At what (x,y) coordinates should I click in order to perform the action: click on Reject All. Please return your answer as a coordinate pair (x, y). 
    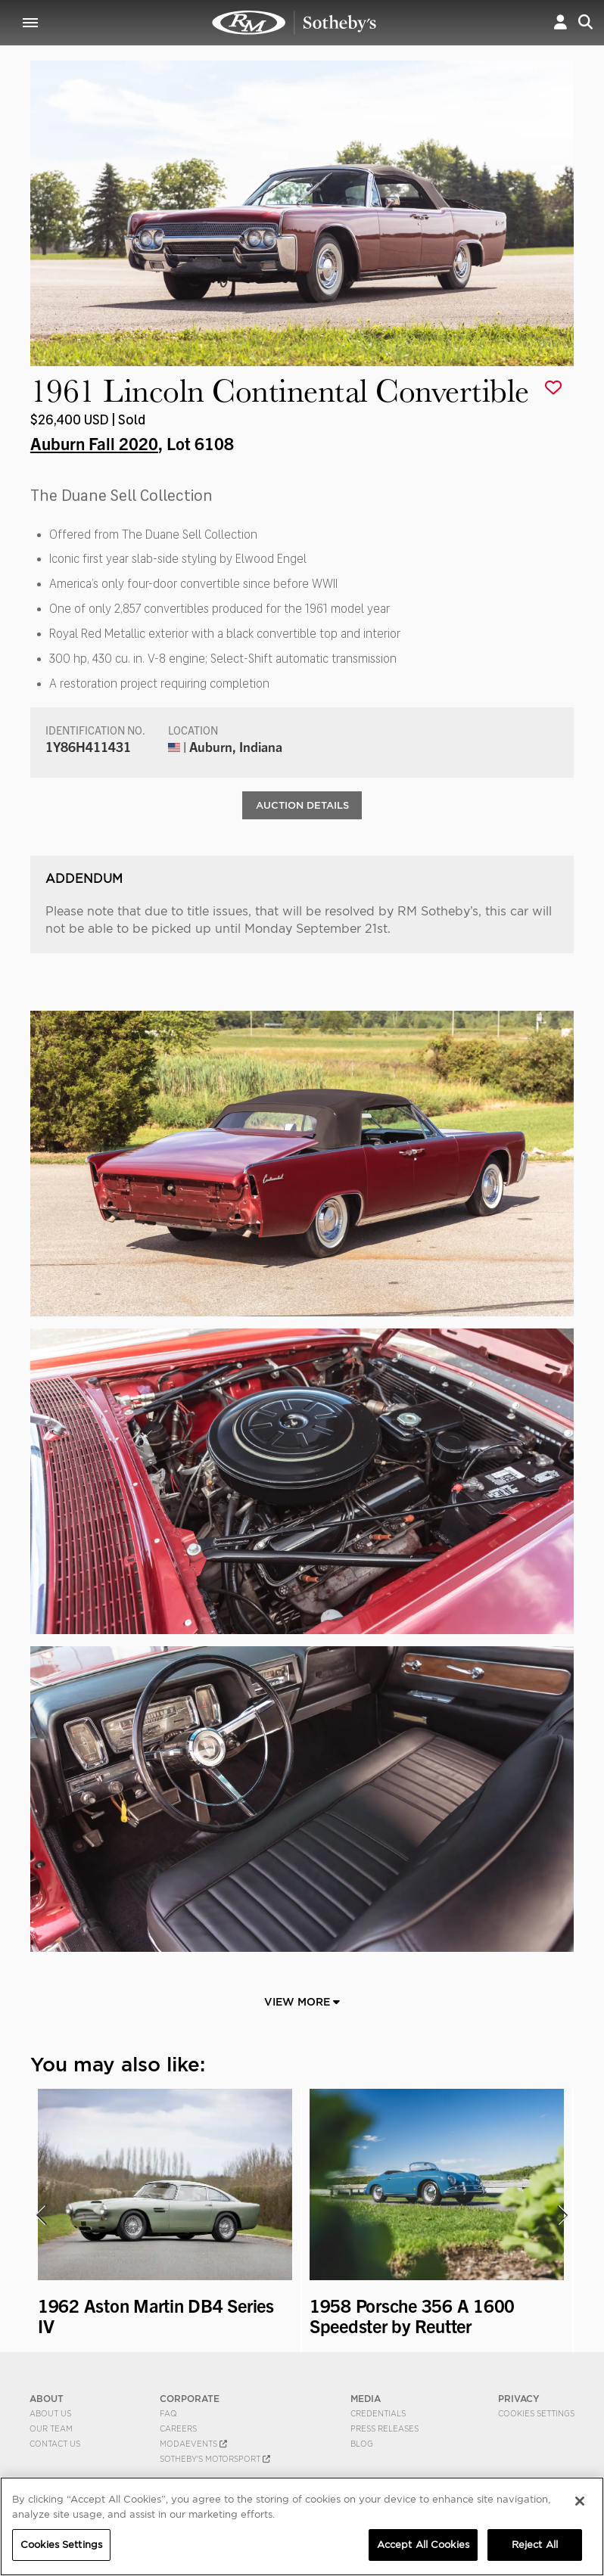
    Looking at the image, I should click on (535, 2544).